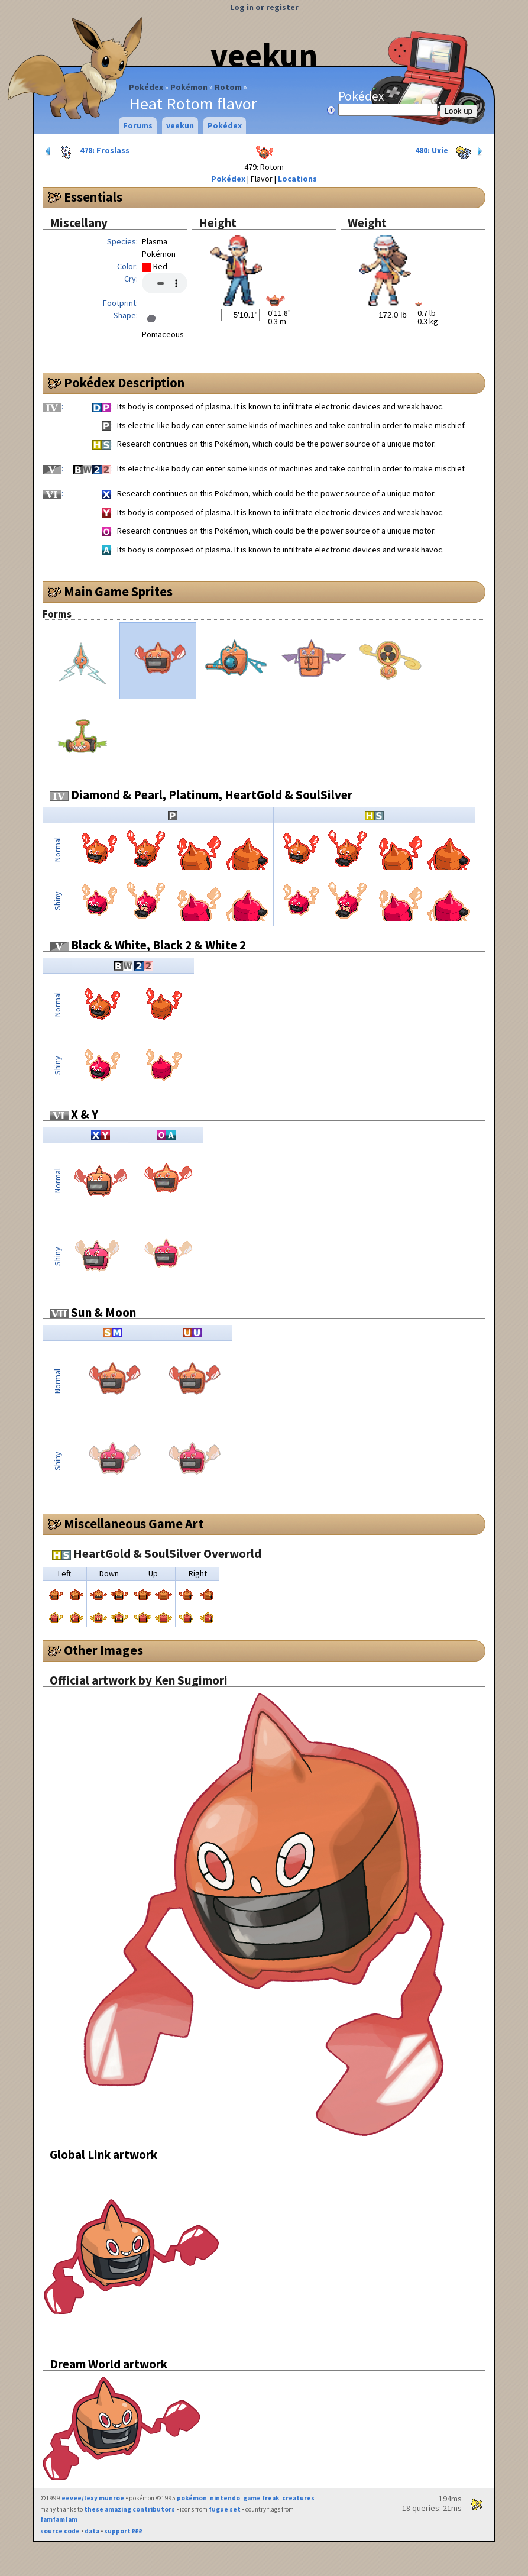  Describe the element at coordinates (138, 125) in the screenshot. I see `Forums` at that location.